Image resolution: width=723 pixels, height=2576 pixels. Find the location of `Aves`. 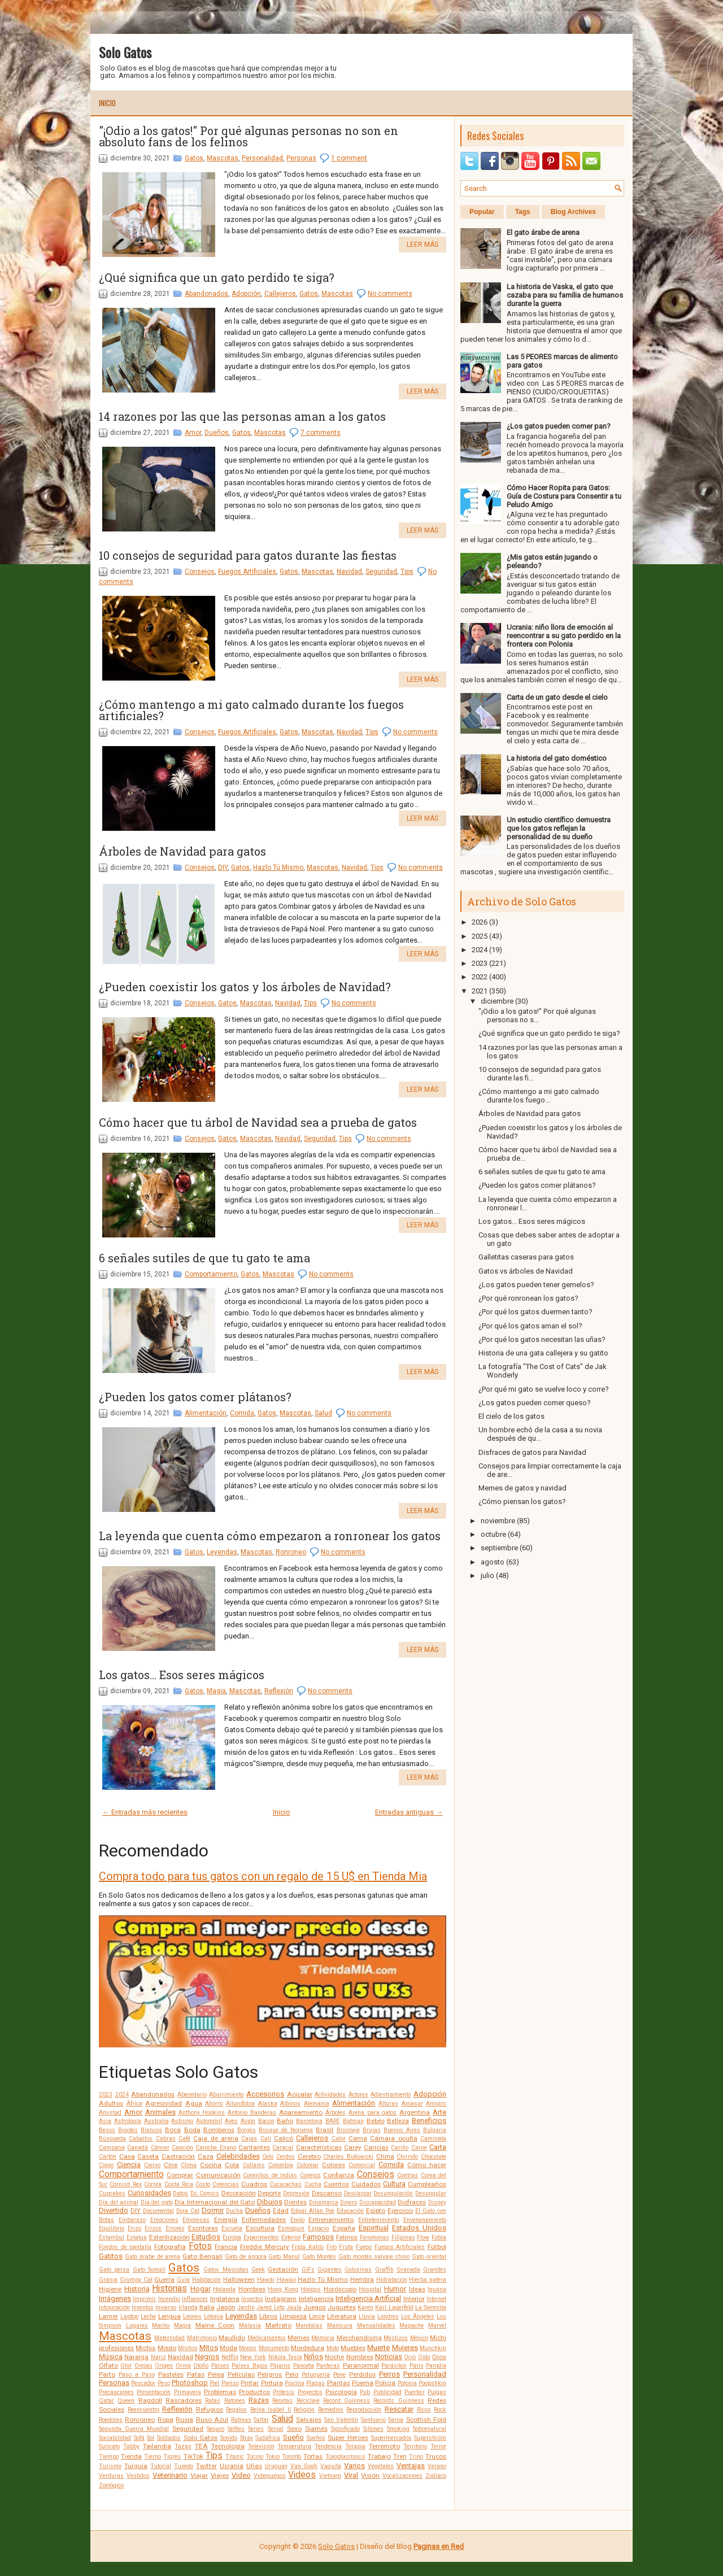

Aves is located at coordinates (231, 2121).